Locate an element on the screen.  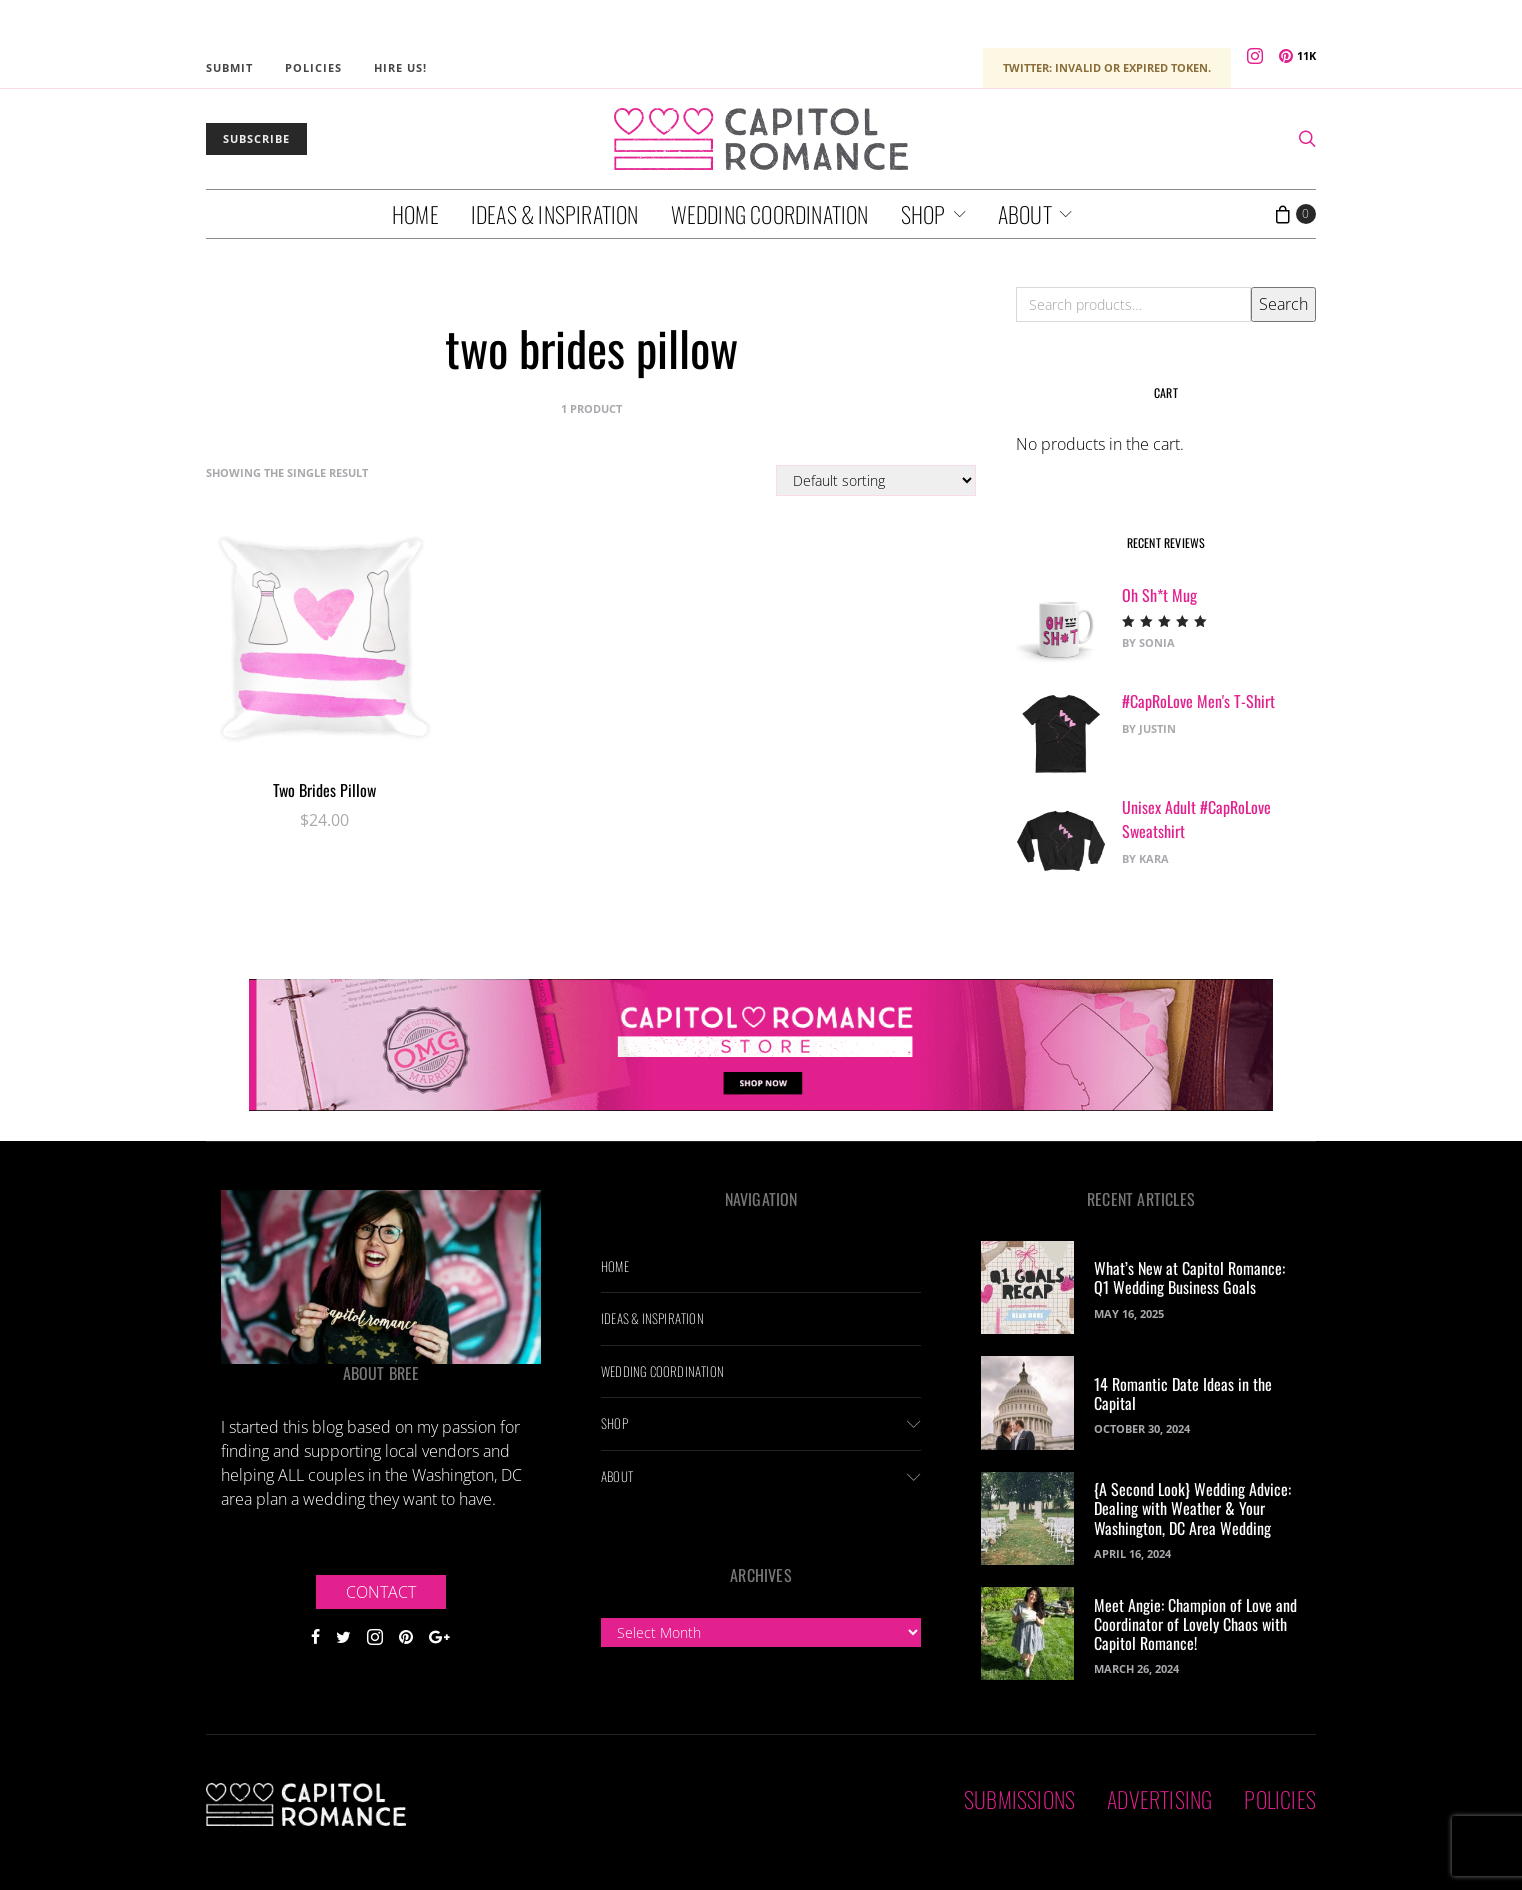
Hire Us! is located at coordinates (400, 67).